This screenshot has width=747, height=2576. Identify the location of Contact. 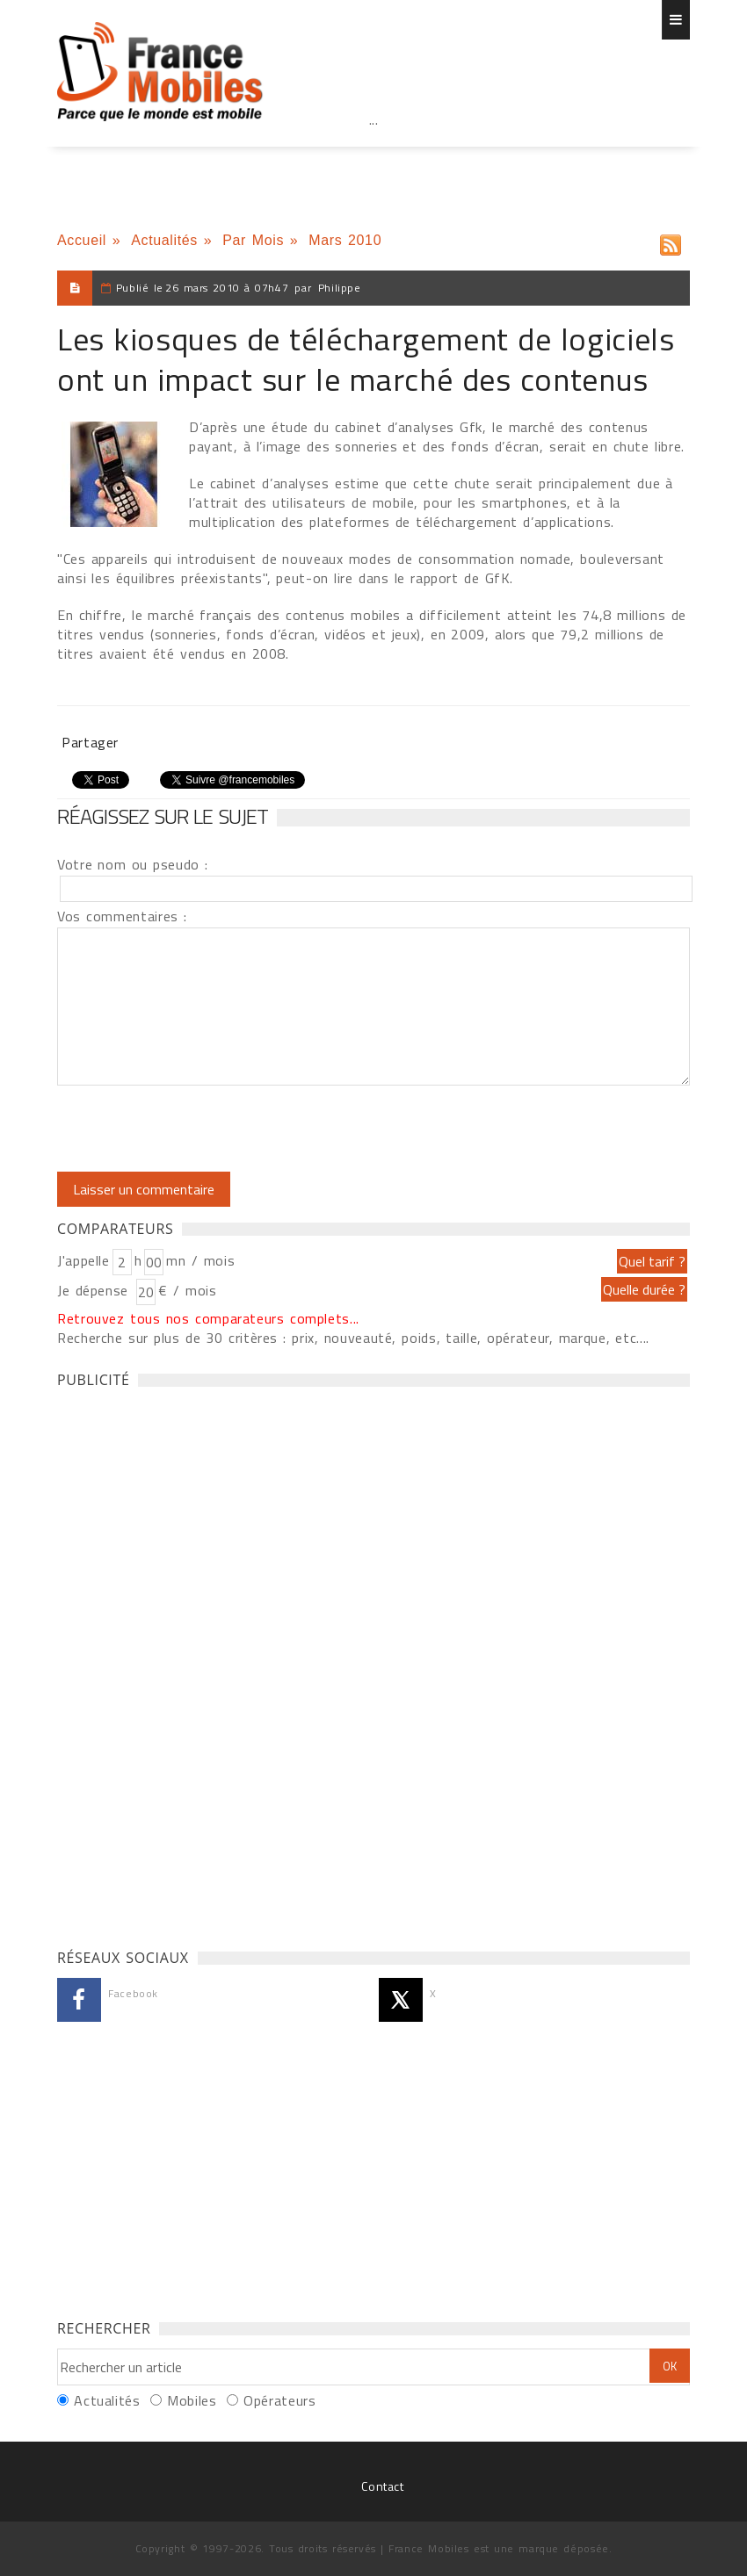
(382, 2486).